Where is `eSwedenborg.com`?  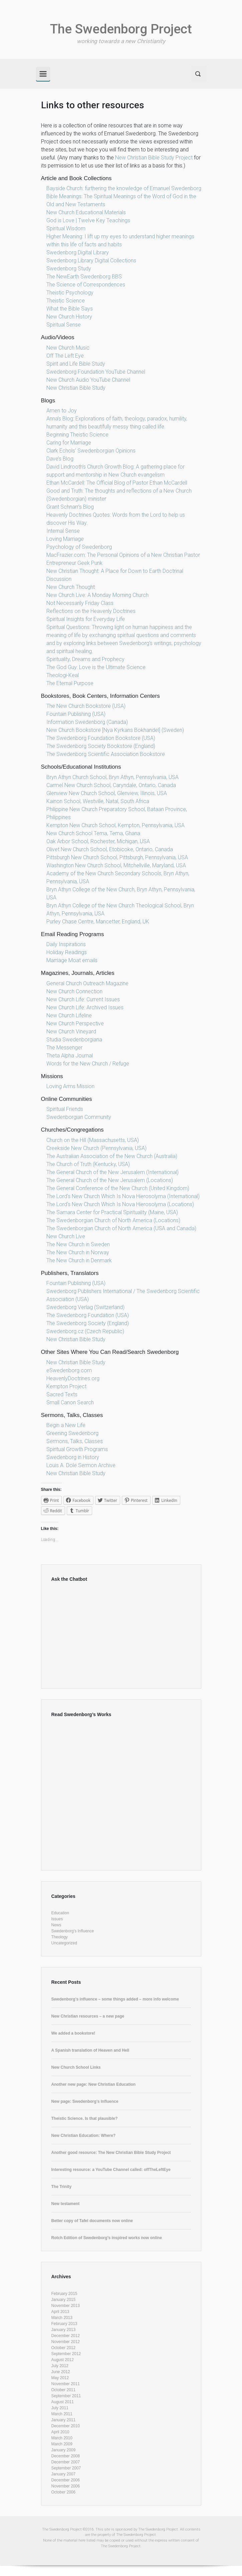
eSwedenborg.com is located at coordinates (69, 1370).